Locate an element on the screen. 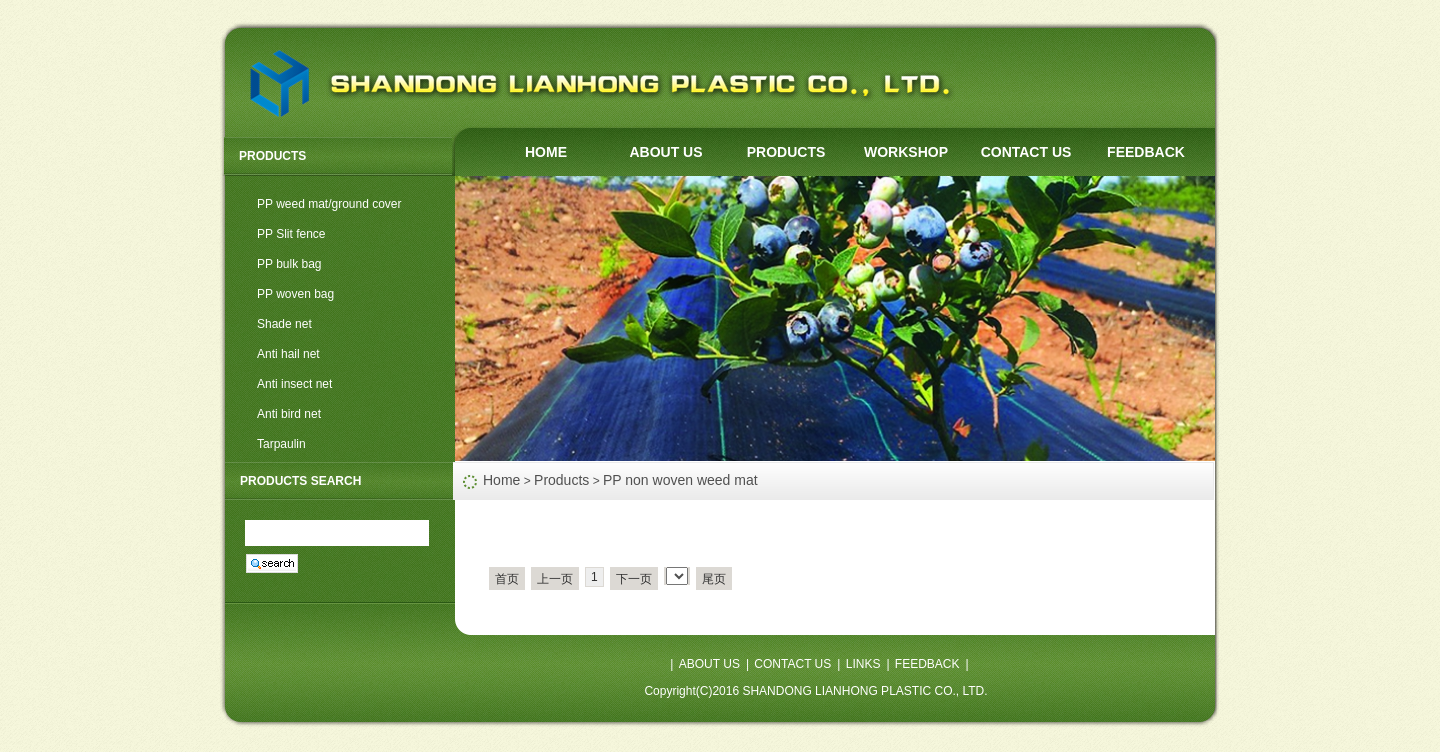  PP weed mat/ground cover is located at coordinates (329, 204).